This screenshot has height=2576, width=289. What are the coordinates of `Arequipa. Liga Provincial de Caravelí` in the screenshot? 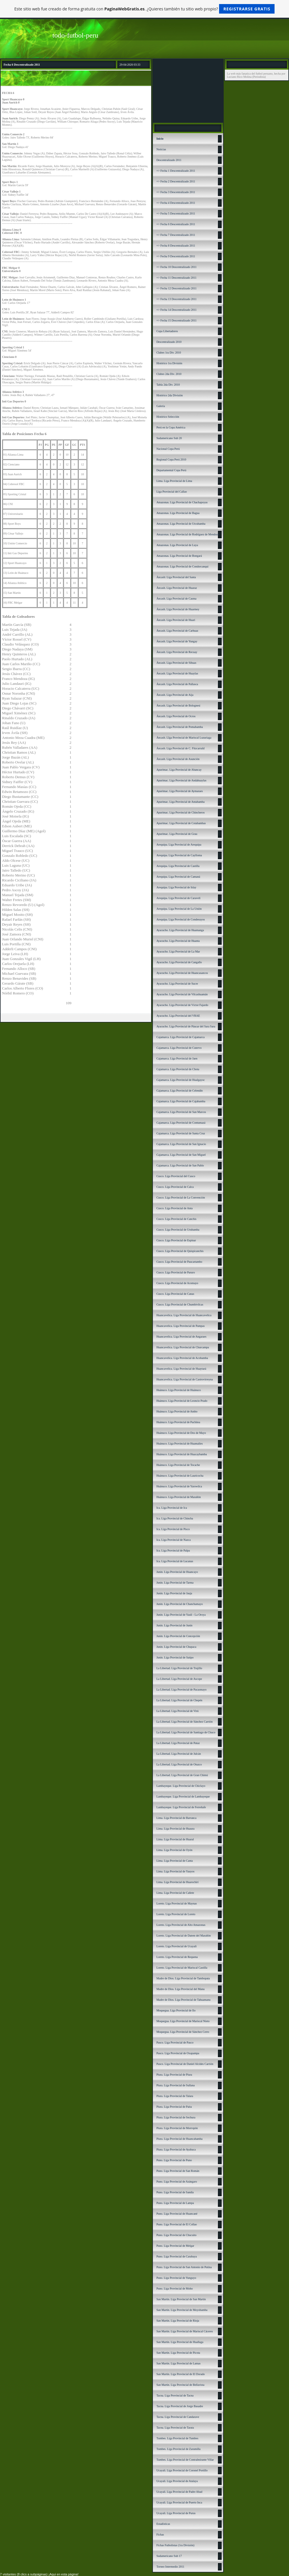 It's located at (178, 898).